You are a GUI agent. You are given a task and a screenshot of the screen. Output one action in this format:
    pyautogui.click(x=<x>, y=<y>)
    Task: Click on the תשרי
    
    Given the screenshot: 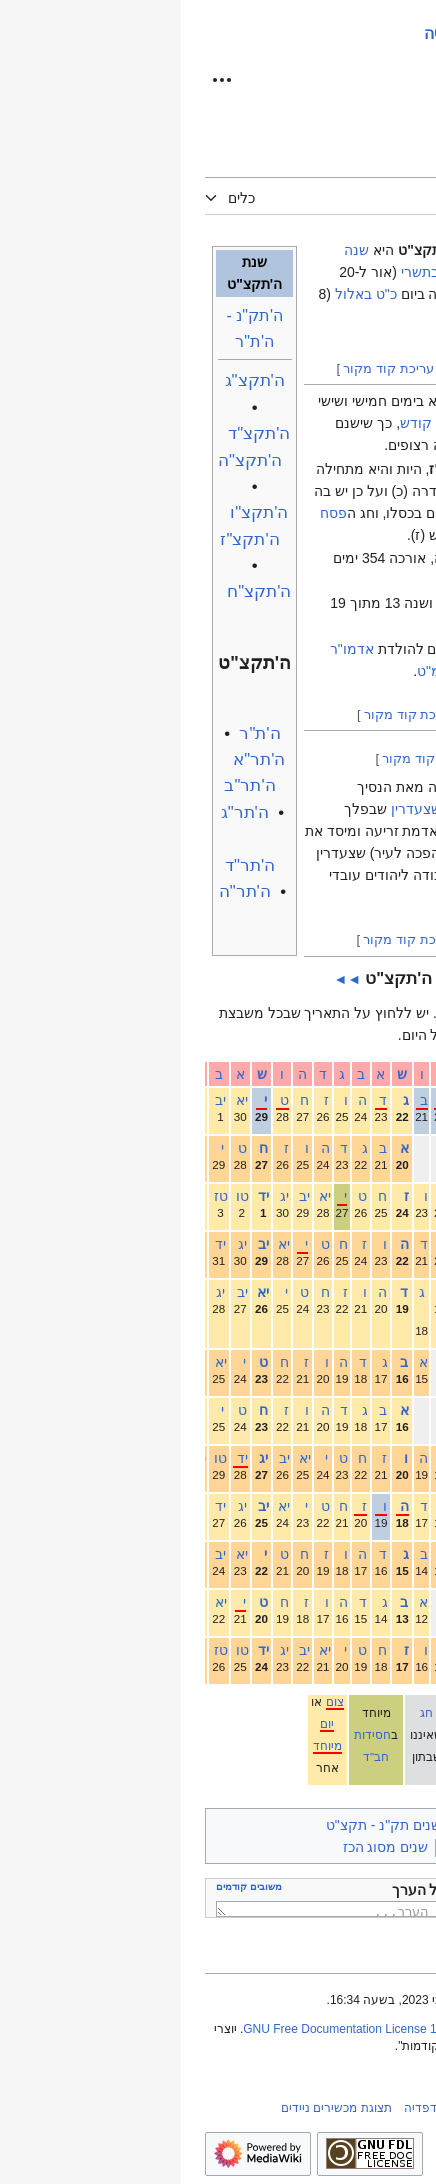 What is the action you would take?
    pyautogui.click(x=394, y=1100)
    